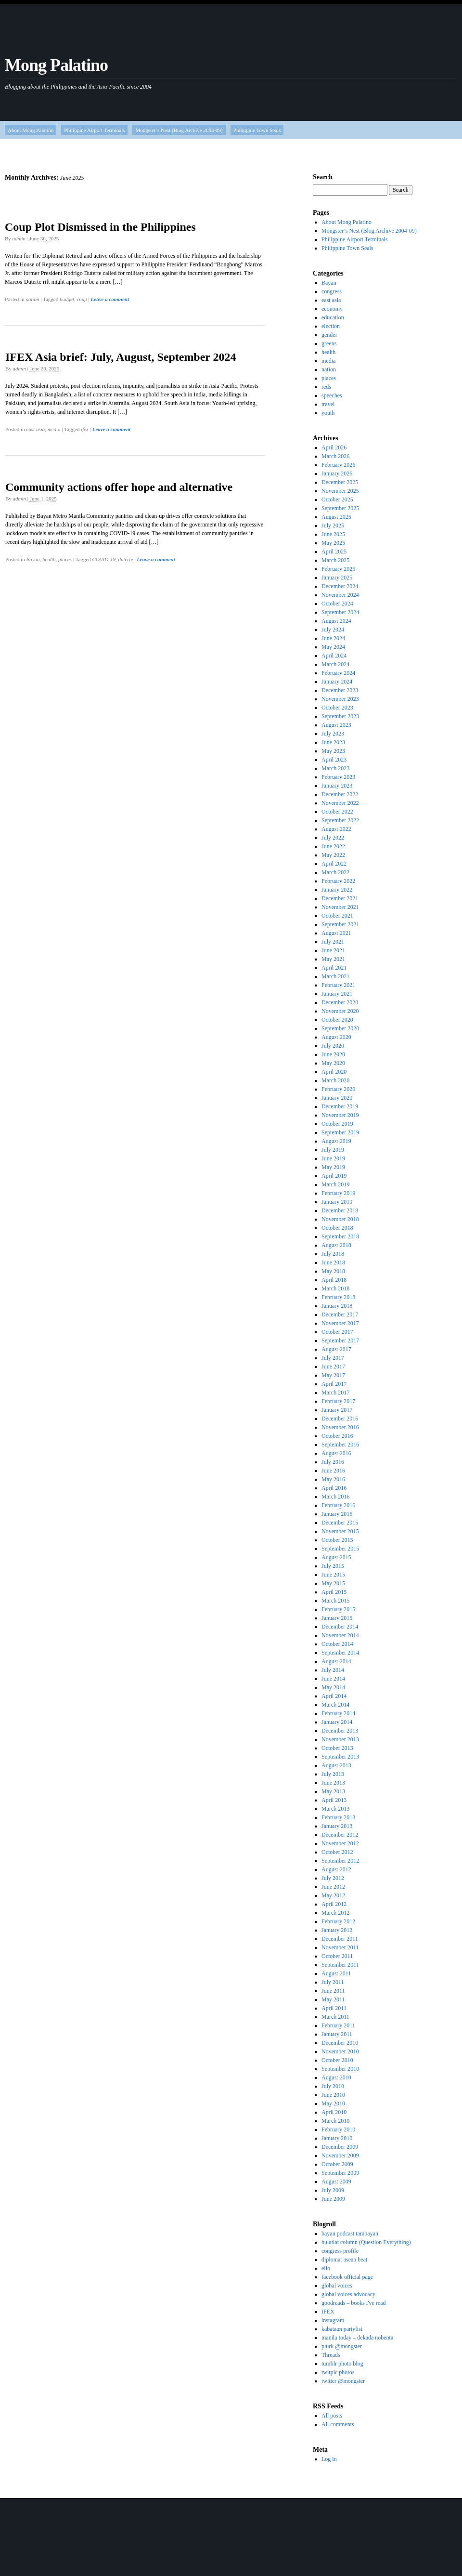 This screenshot has width=462, height=2576. Describe the element at coordinates (333, 2094) in the screenshot. I see `June 2010` at that location.